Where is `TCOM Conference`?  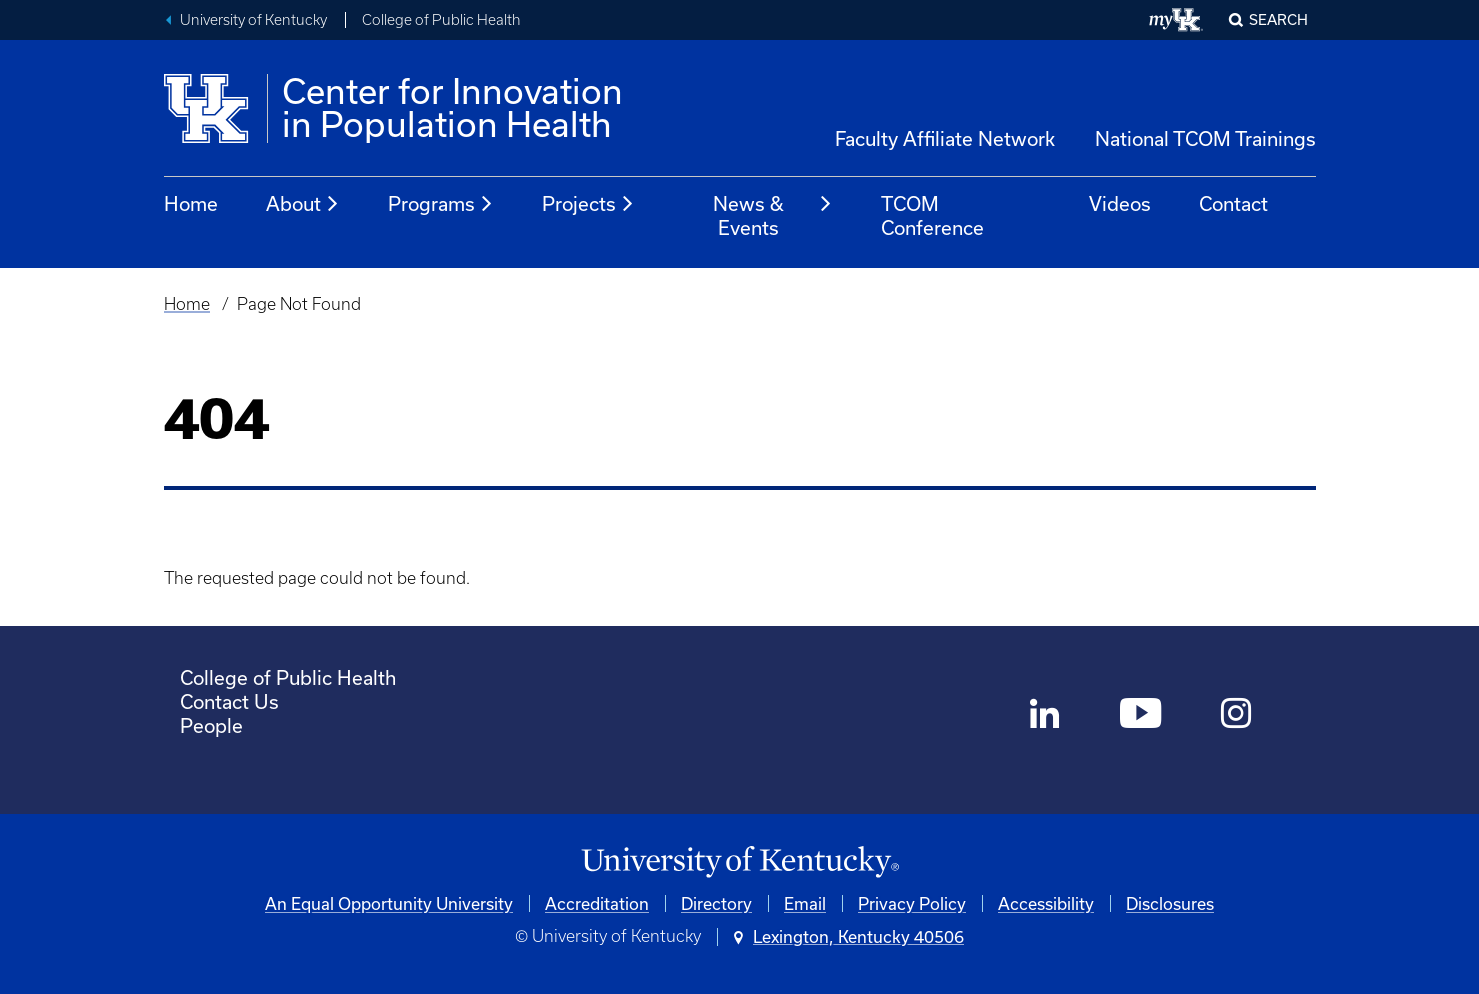 TCOM Conference is located at coordinates (932, 215).